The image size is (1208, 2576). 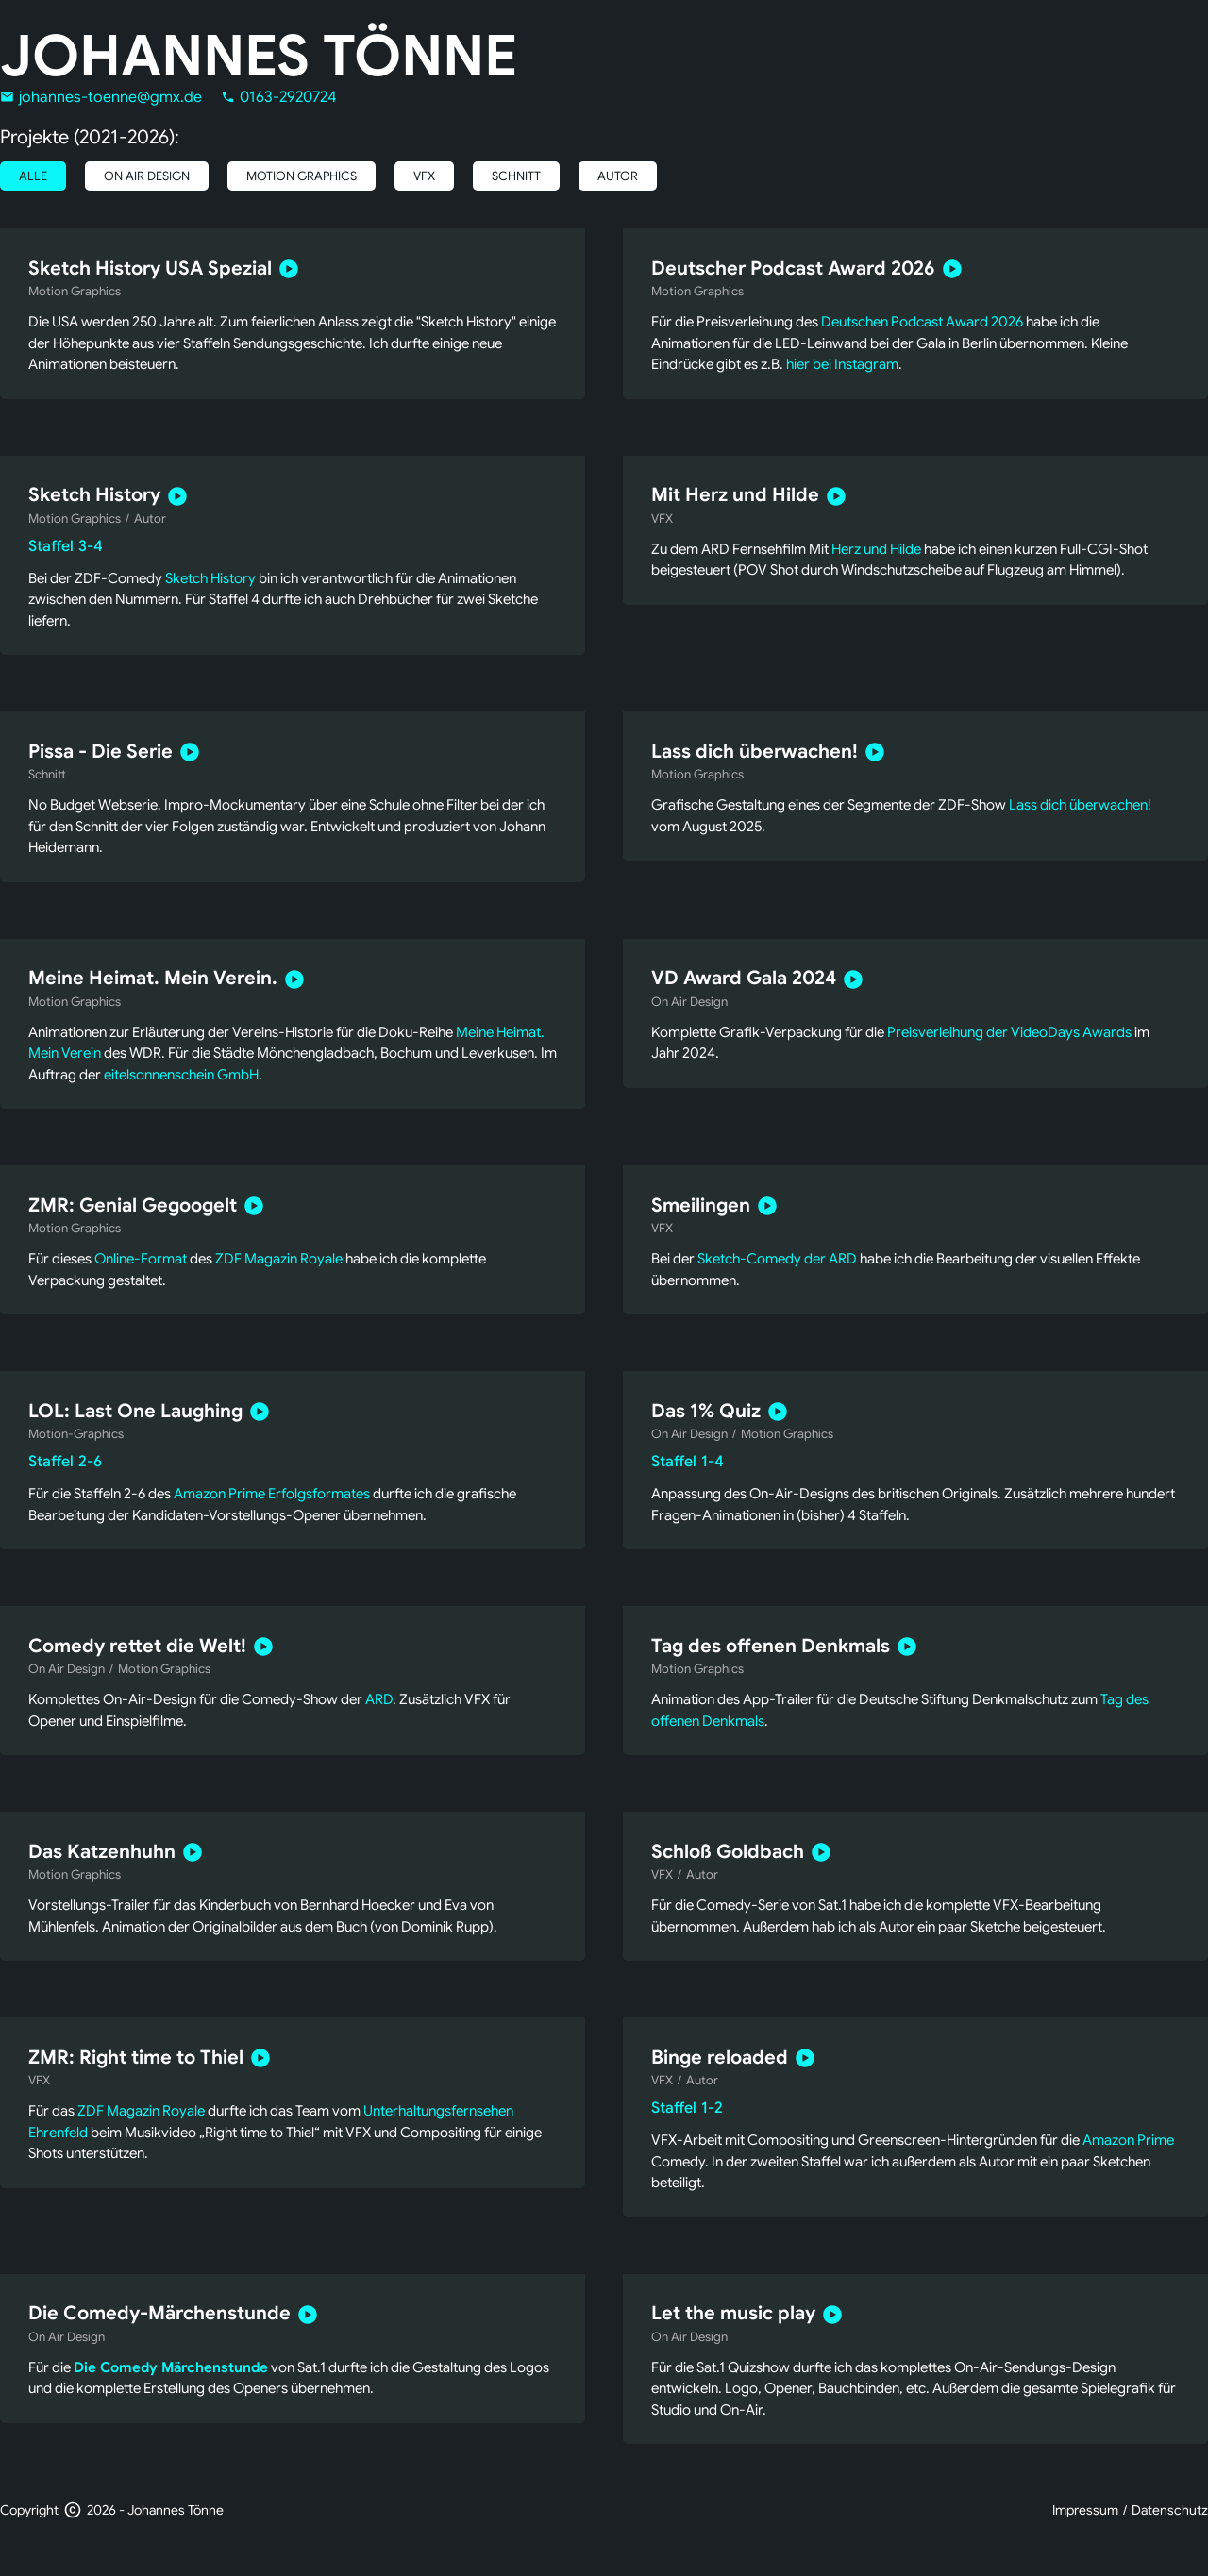 What do you see at coordinates (140, 1258) in the screenshot?
I see `Online-Format` at bounding box center [140, 1258].